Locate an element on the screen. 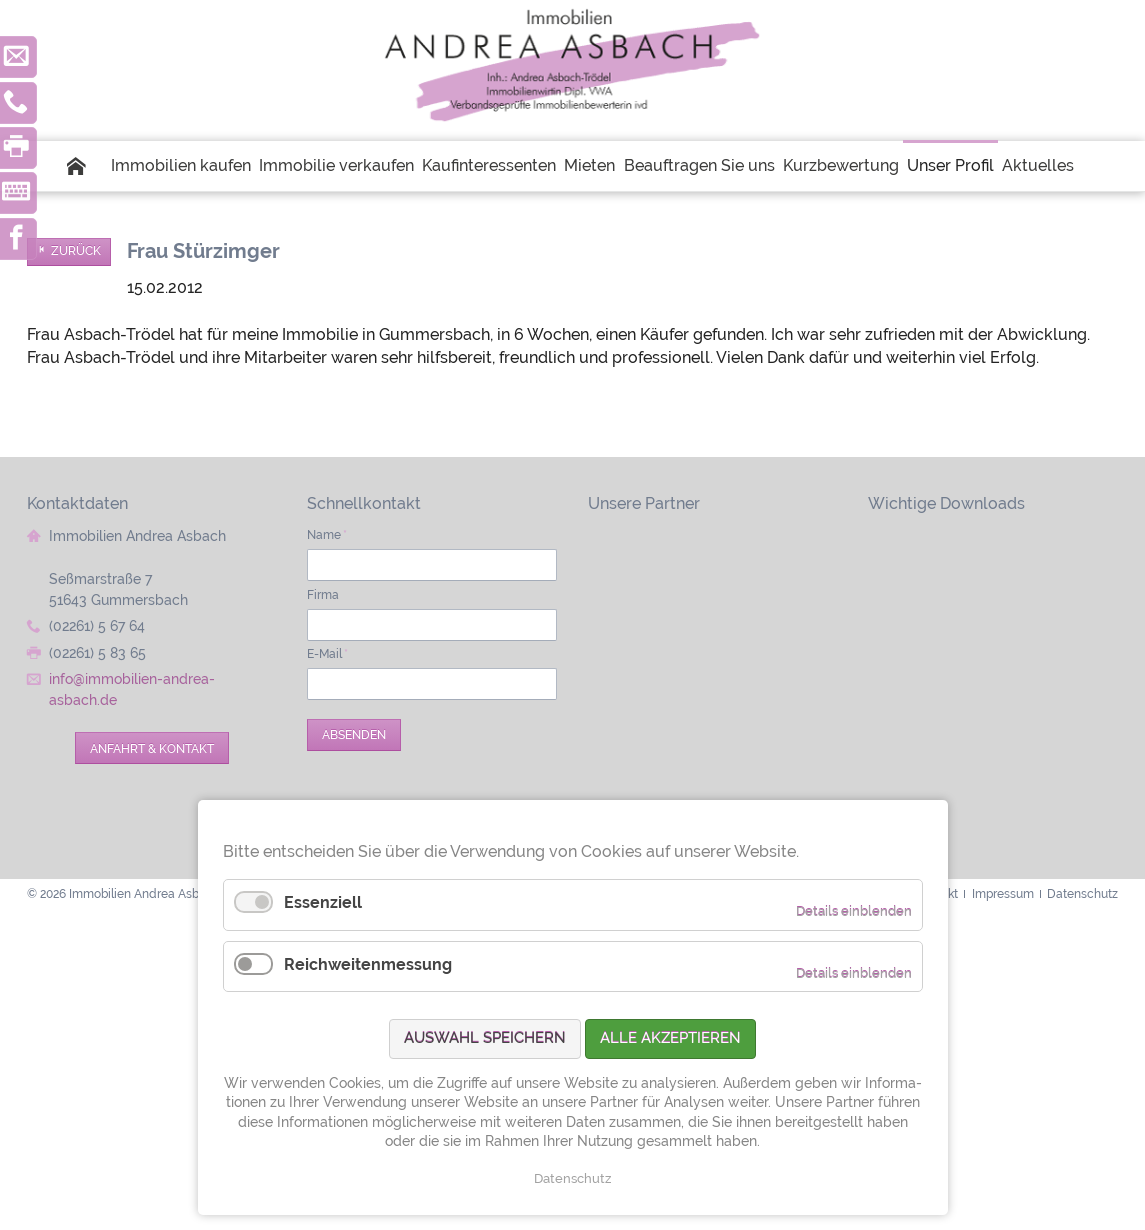 The height and width of the screenshot is (1230, 1145). Name is located at coordinates (327, 534).